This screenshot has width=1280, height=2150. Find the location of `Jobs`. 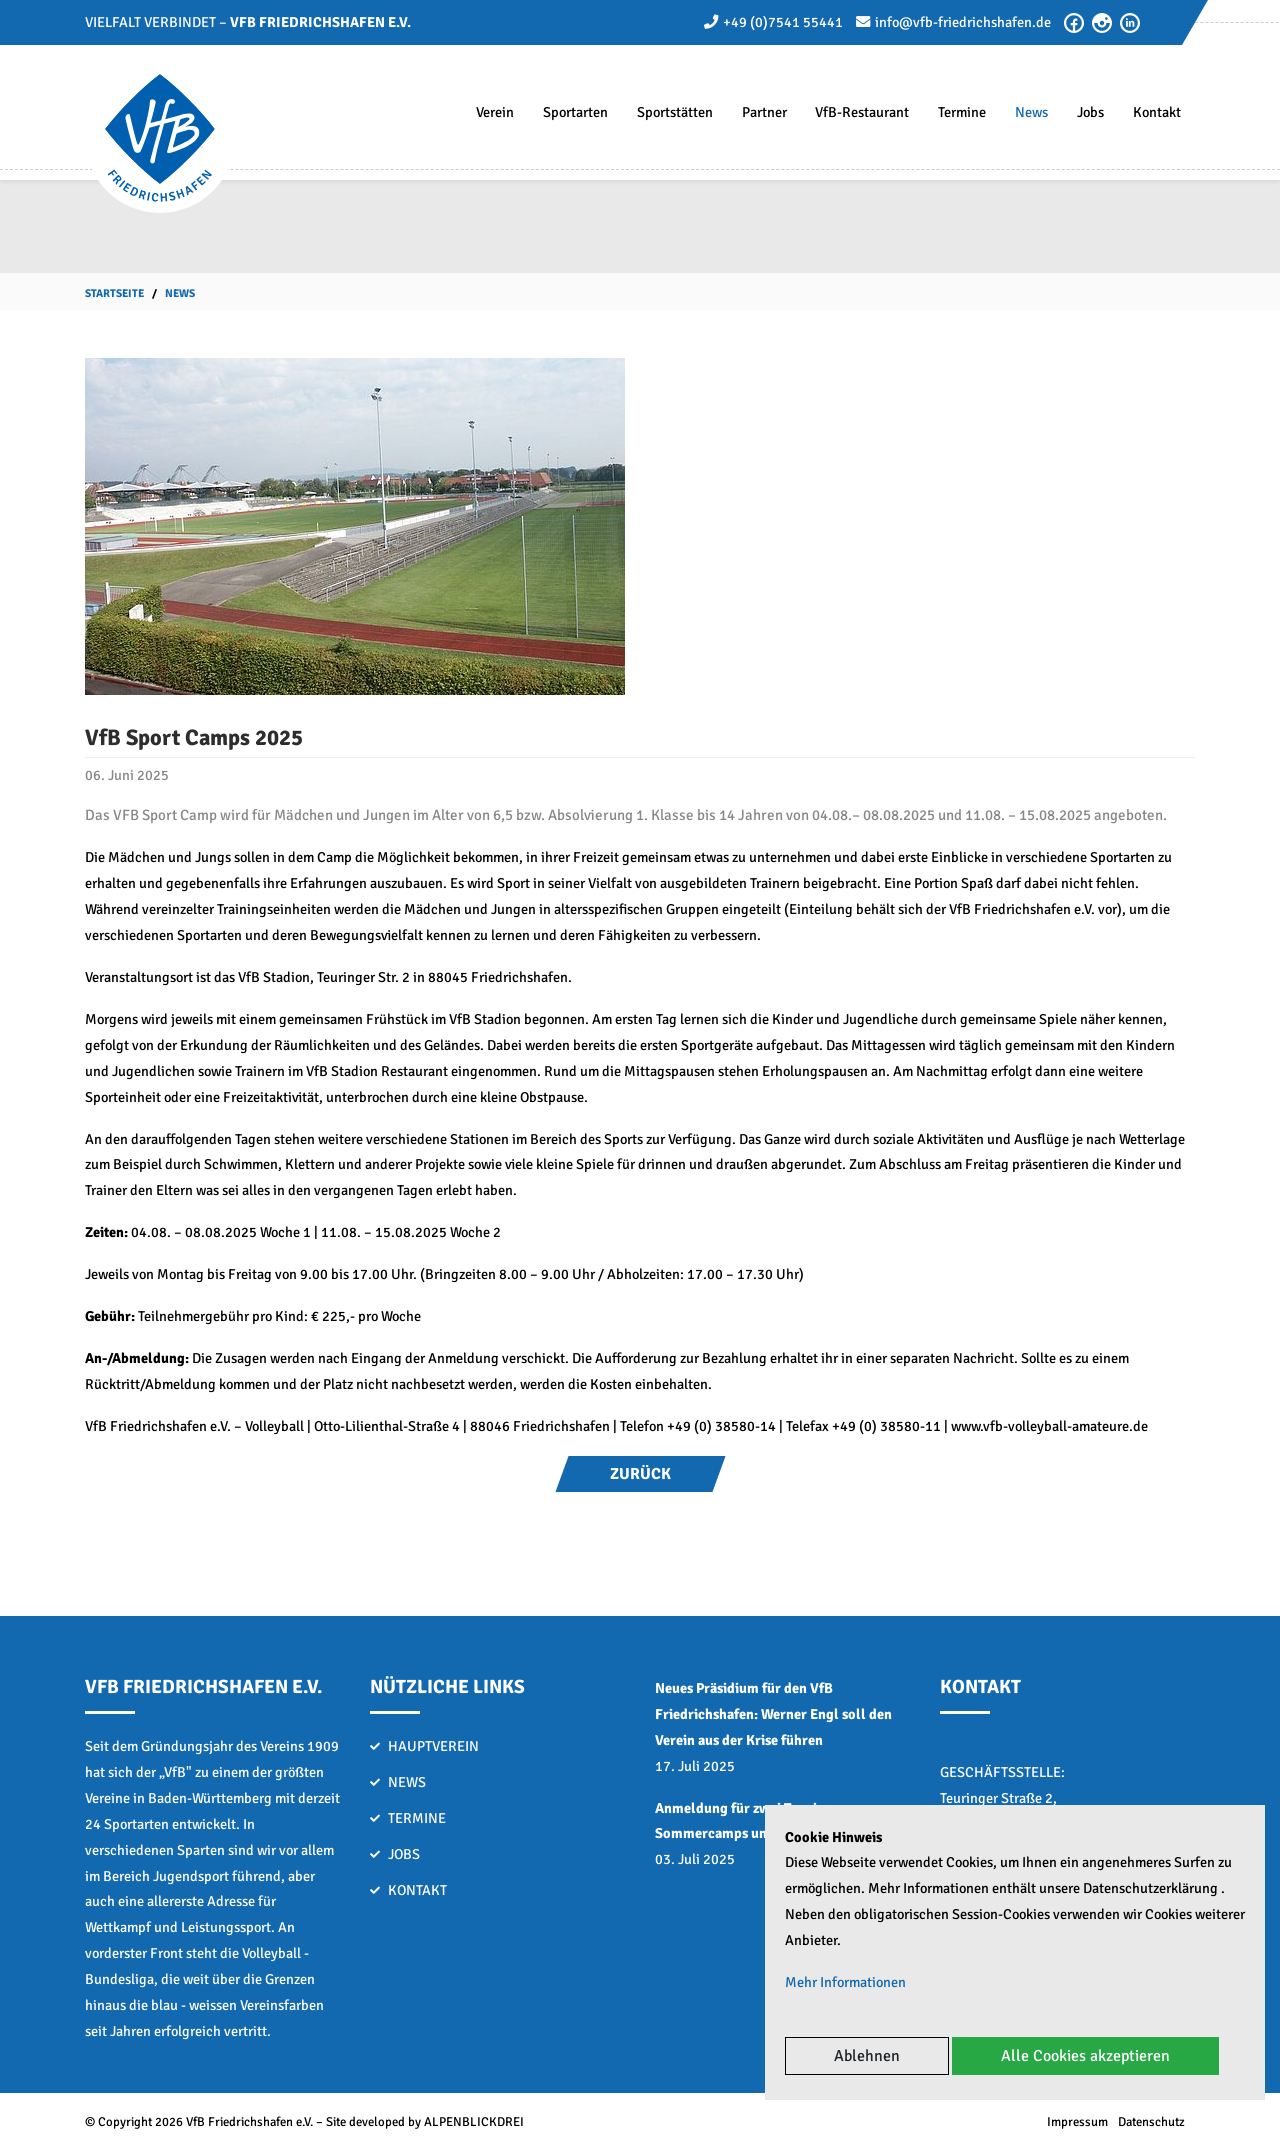

Jobs is located at coordinates (1090, 112).